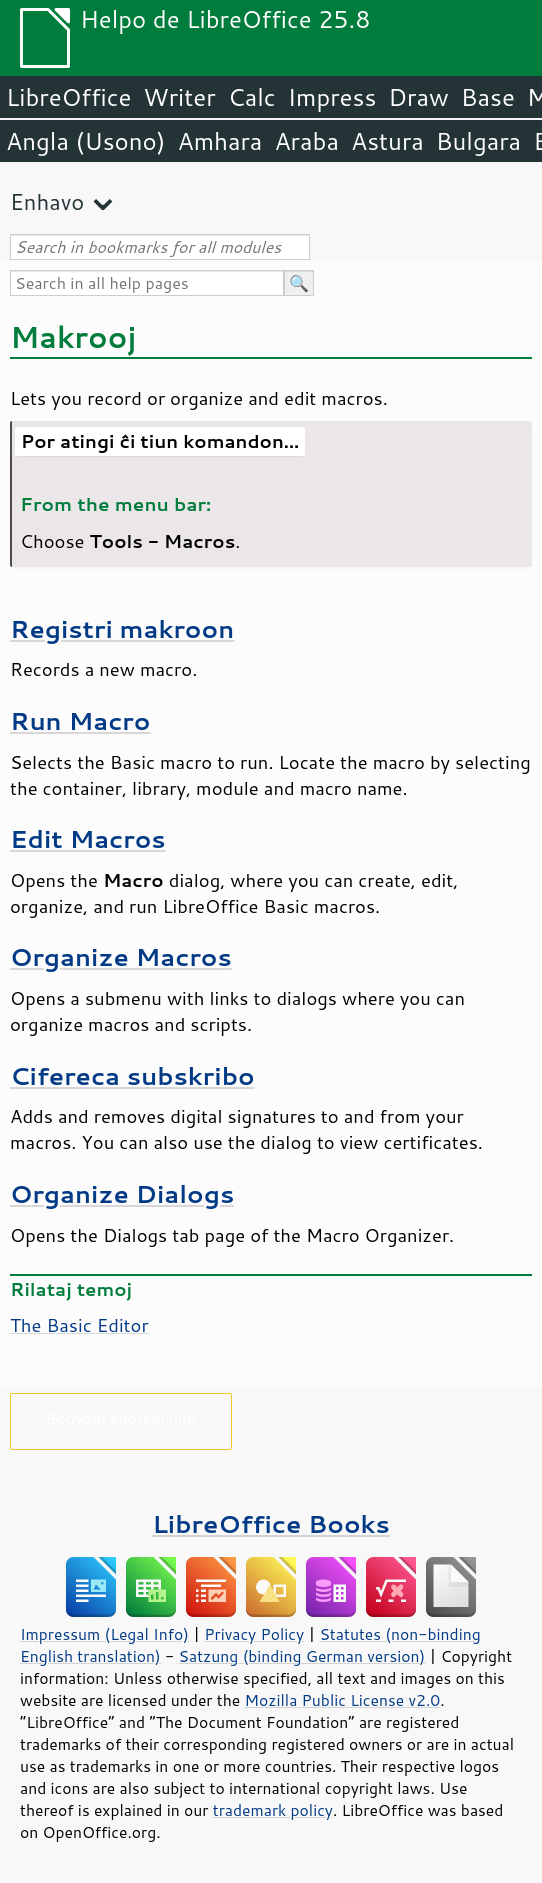 The height and width of the screenshot is (1883, 542). I want to click on The Basic Editor, so click(79, 1325).